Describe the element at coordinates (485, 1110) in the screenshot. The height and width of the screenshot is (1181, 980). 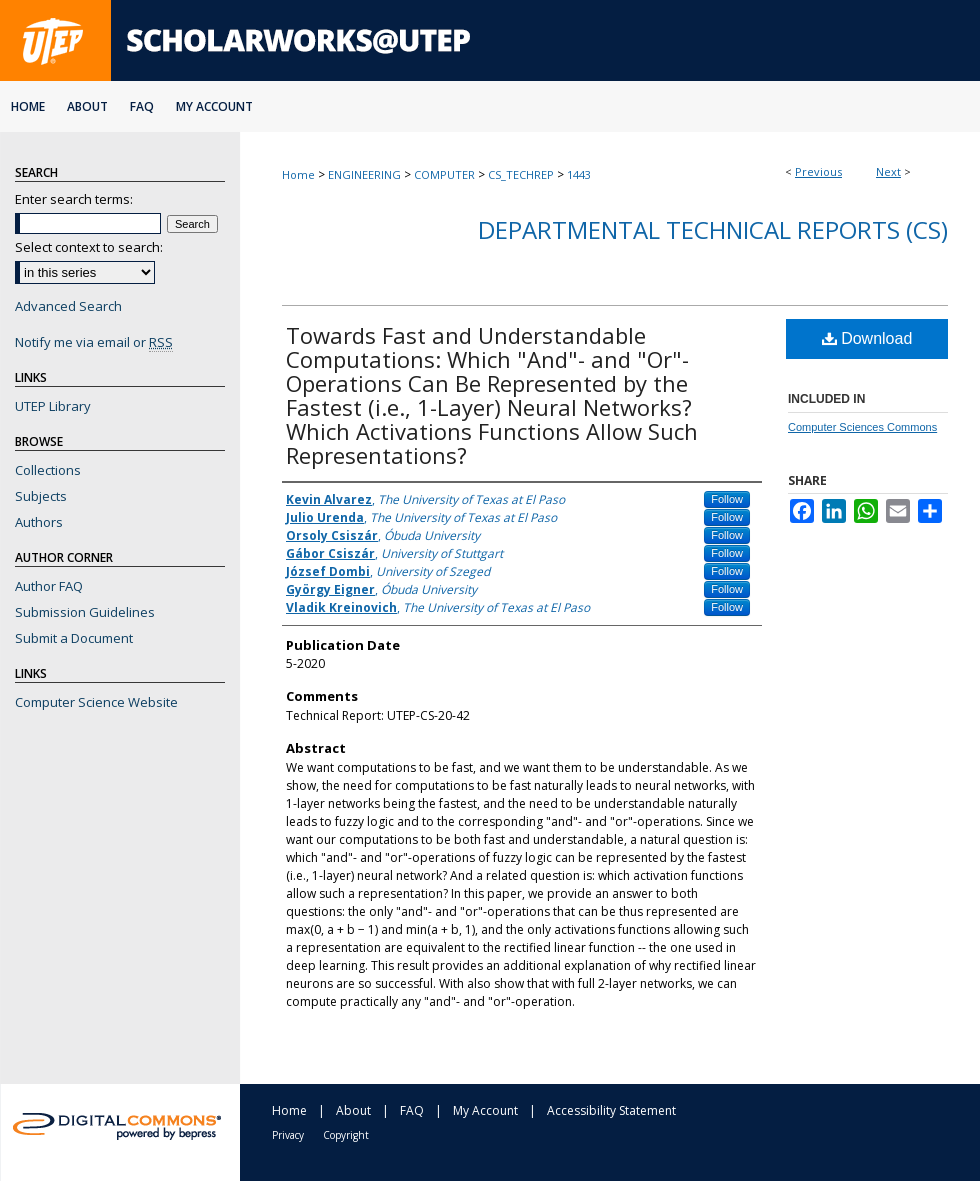
I see `My Account` at that location.